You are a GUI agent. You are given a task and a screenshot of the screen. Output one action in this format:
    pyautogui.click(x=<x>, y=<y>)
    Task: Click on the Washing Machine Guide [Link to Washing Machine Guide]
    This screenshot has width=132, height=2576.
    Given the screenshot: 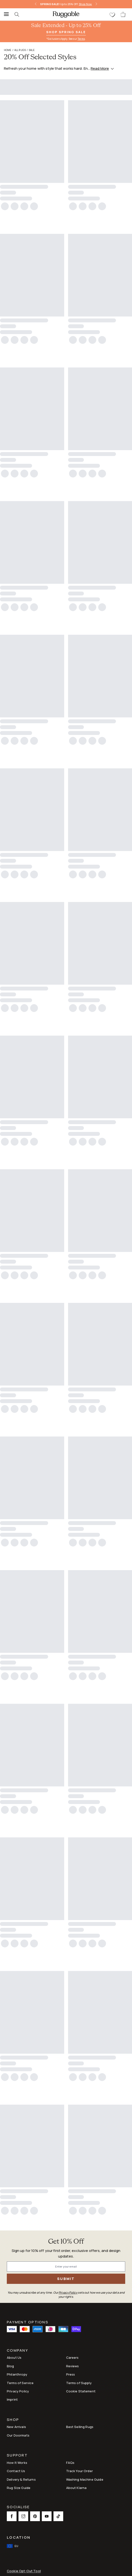 What is the action you would take?
    pyautogui.click(x=84, y=2479)
    